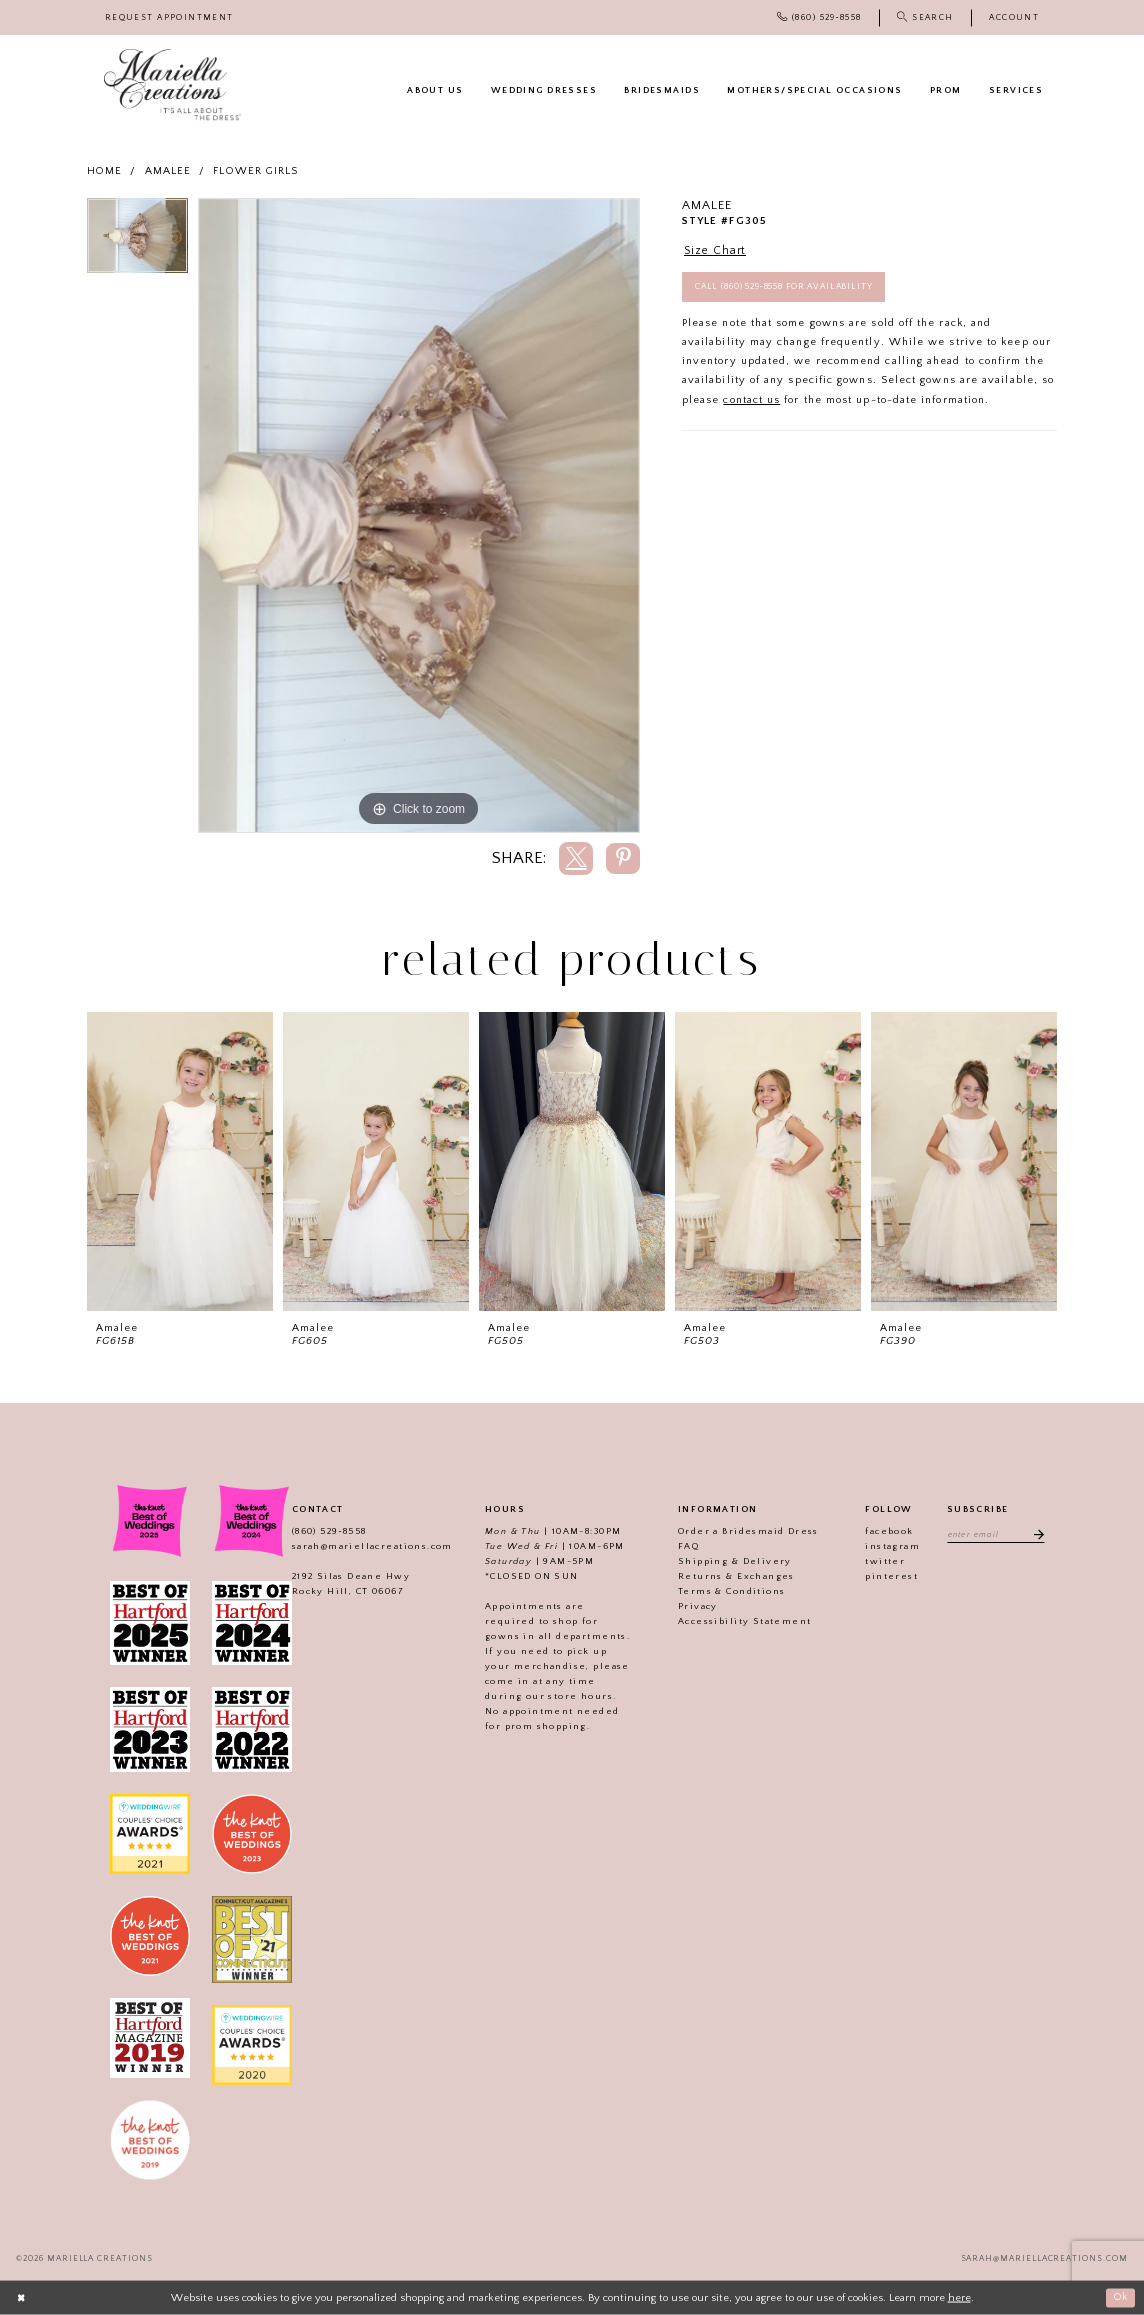  What do you see at coordinates (255, 171) in the screenshot?
I see `Flower girls` at bounding box center [255, 171].